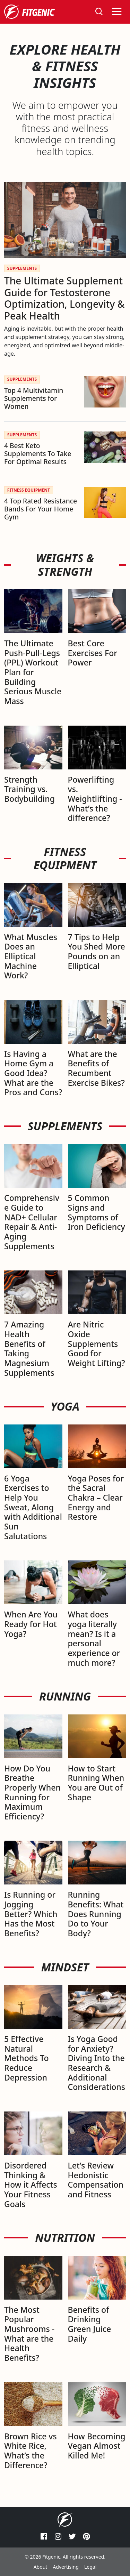 This screenshot has width=130, height=2576. What do you see at coordinates (64, 298) in the screenshot?
I see `The Ultimate Supplement Guide for Testosterone Optimization, Longevity & Peak Health` at bounding box center [64, 298].